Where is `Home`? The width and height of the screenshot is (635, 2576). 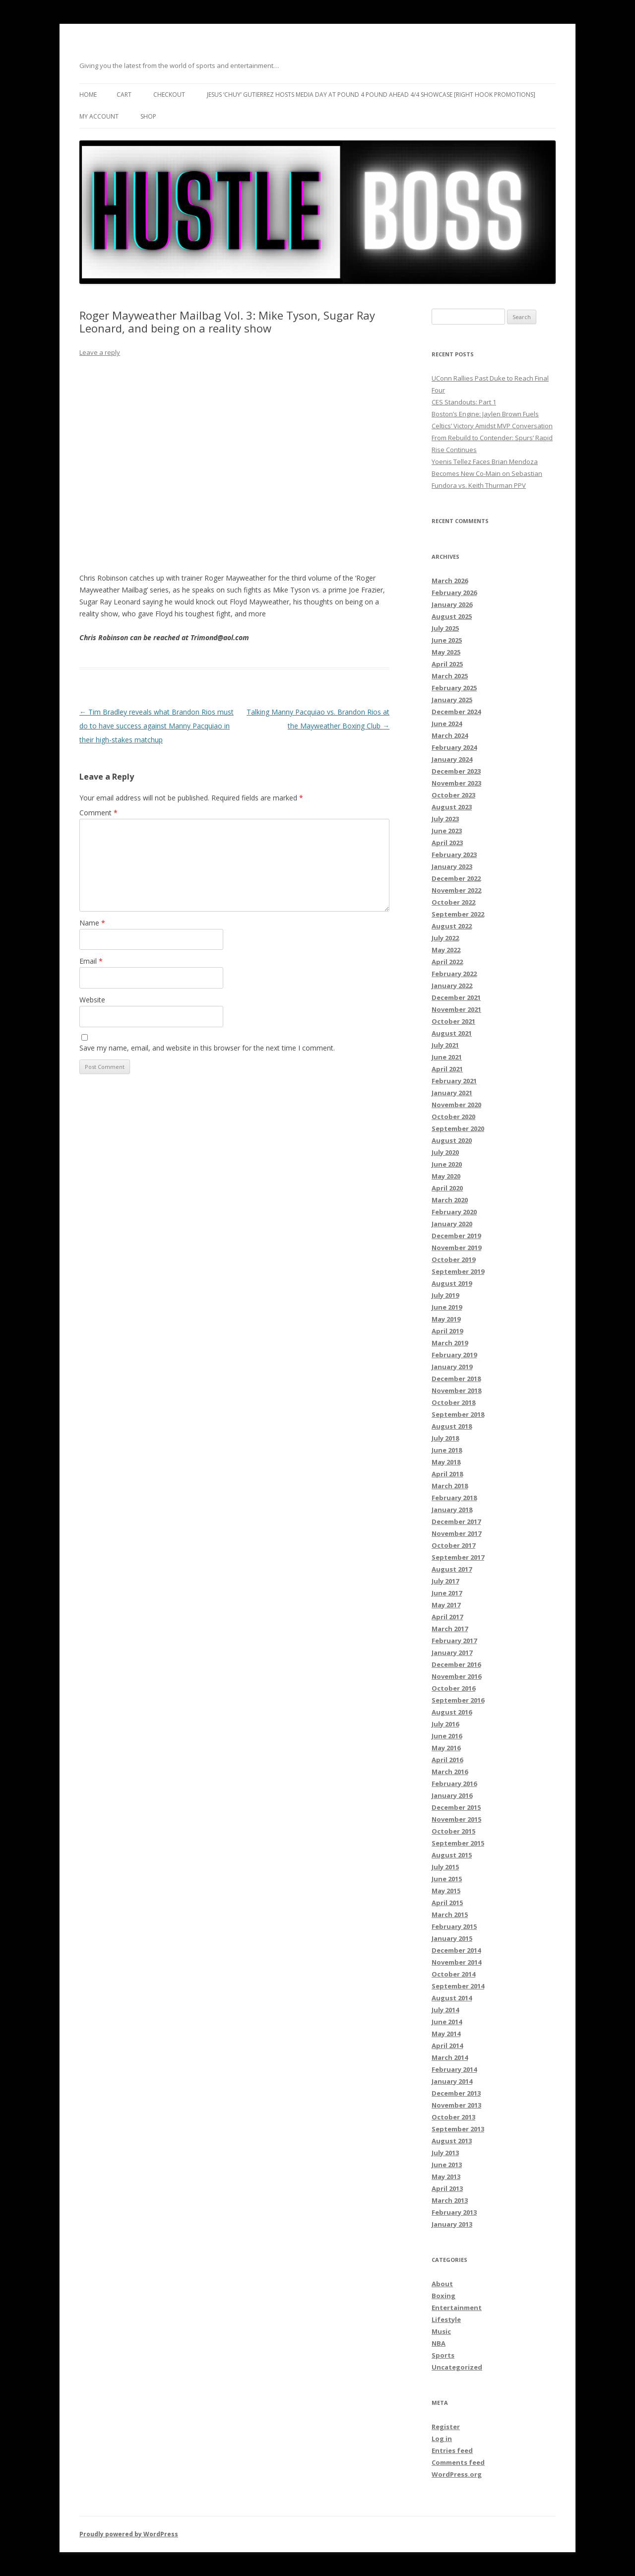 Home is located at coordinates (88, 94).